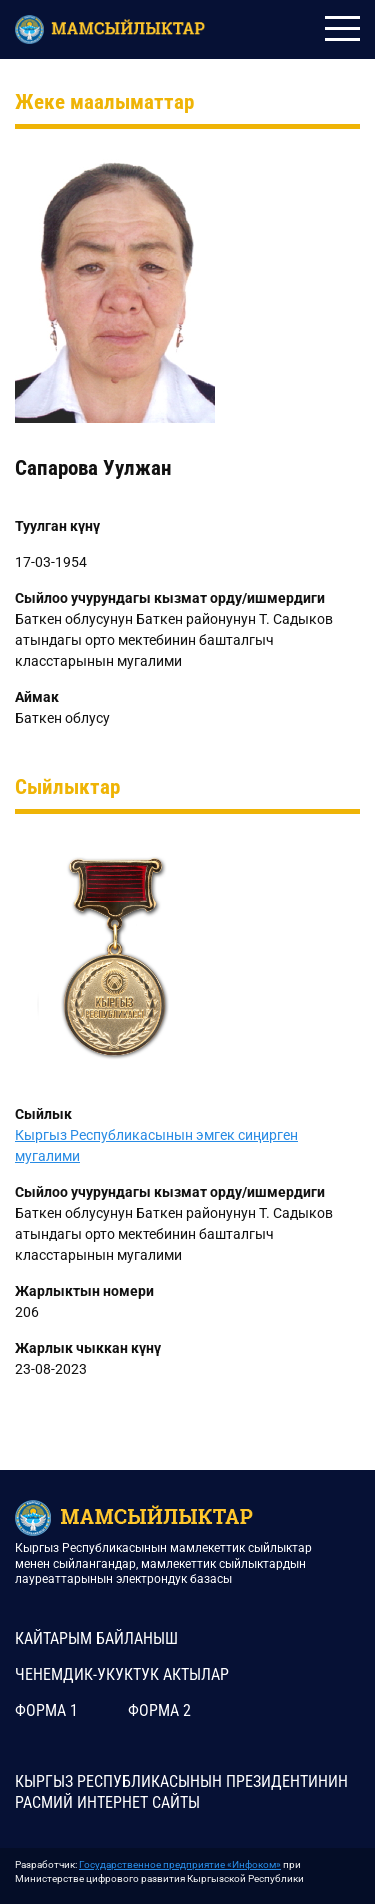 This screenshot has width=375, height=1904. What do you see at coordinates (46, 1710) in the screenshot?
I see `Форма 1` at bounding box center [46, 1710].